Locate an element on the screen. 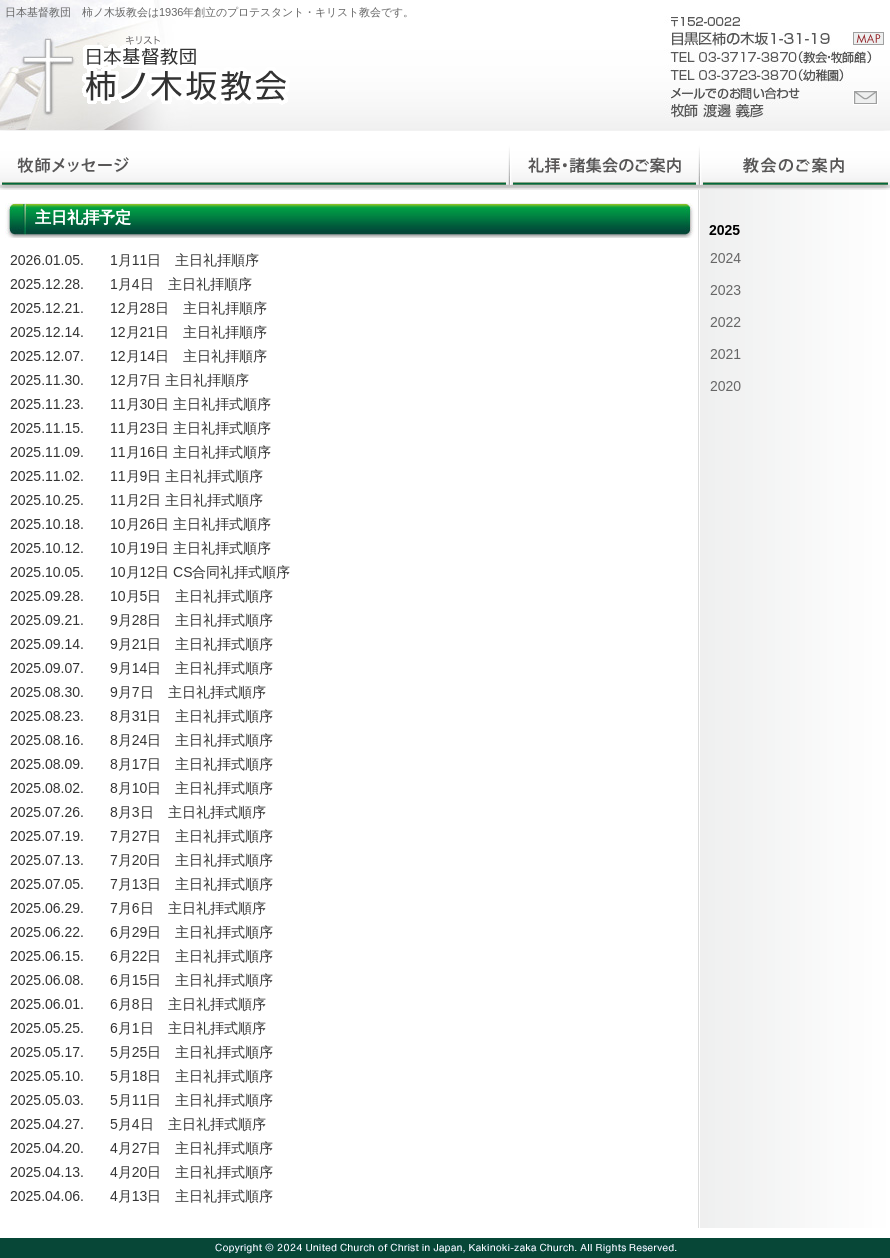  2025.09.14. is located at coordinates (47, 644).